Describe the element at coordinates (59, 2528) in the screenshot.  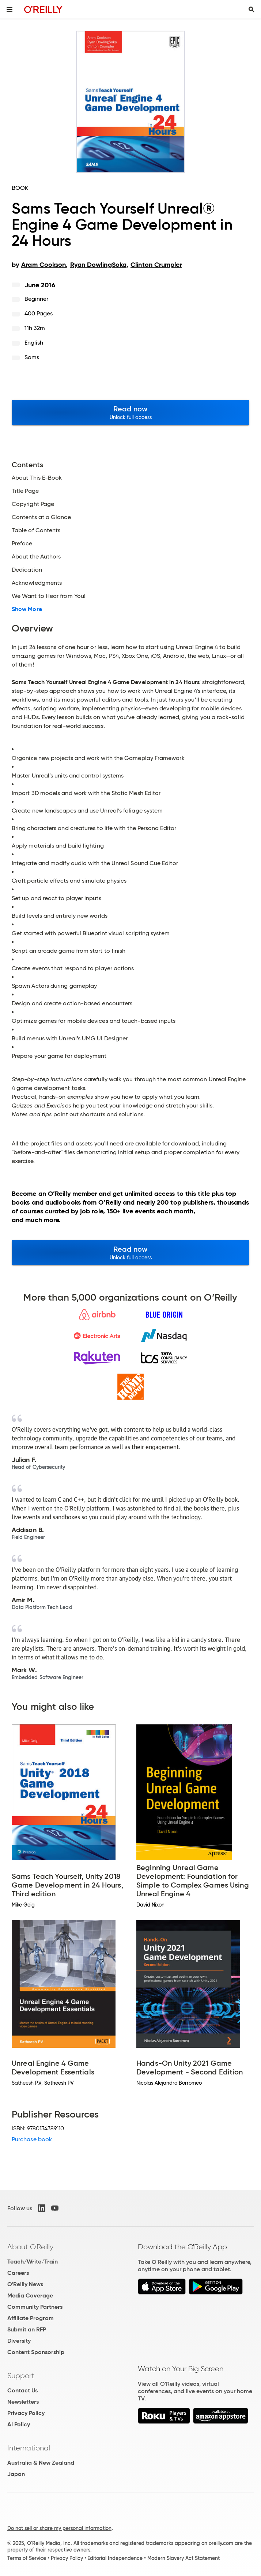
I see `Do not sell or share my personal information` at that location.